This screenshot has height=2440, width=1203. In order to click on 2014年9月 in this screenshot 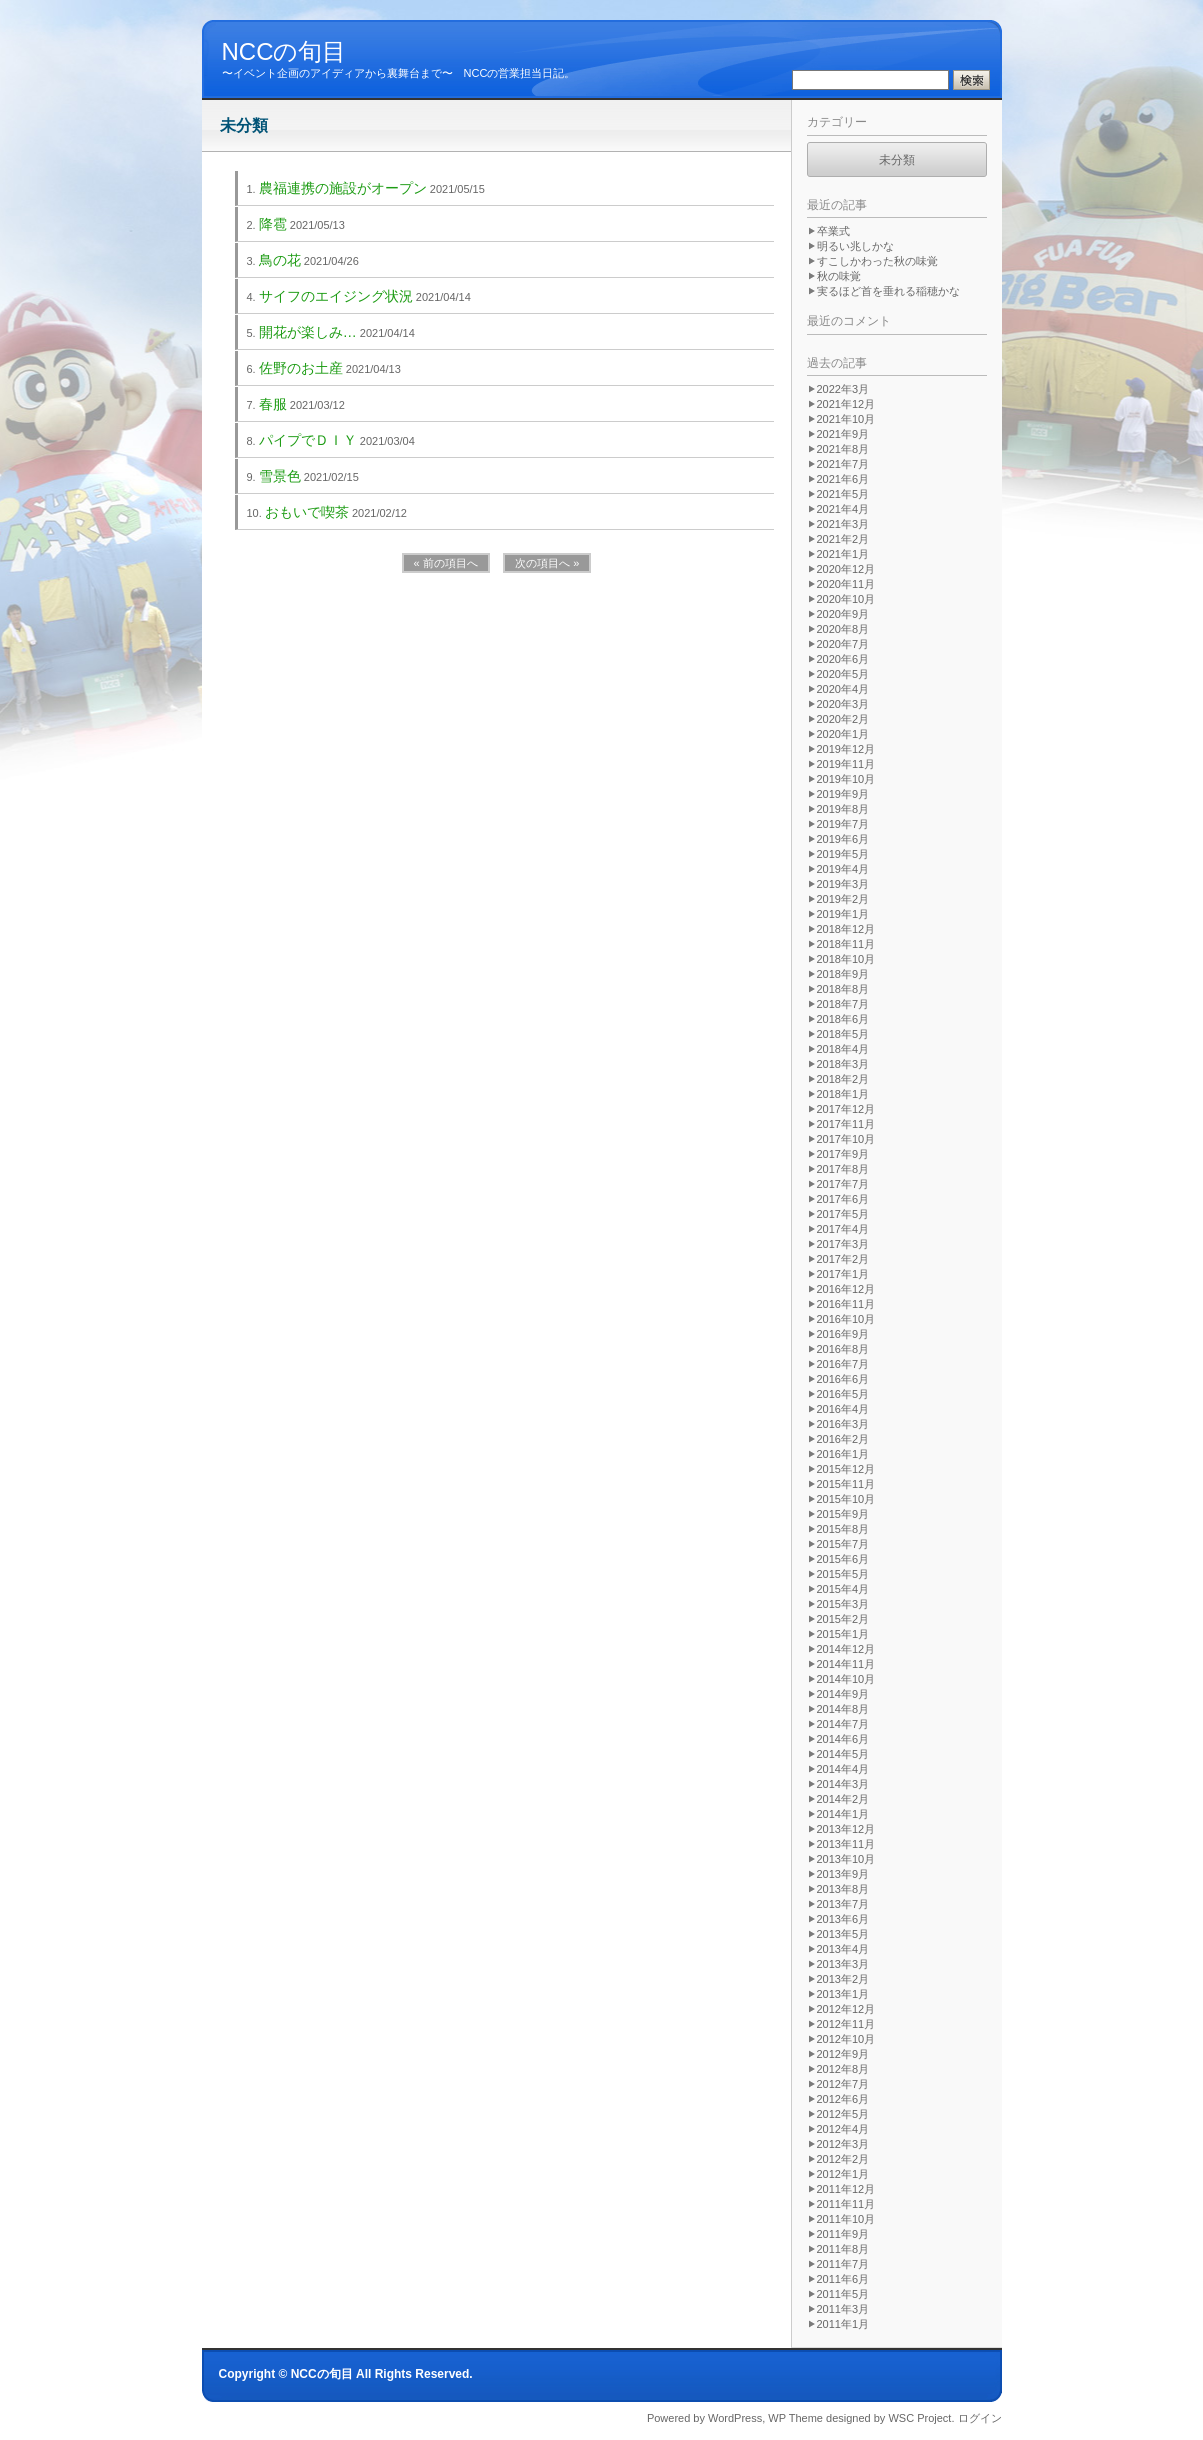, I will do `click(843, 1694)`.